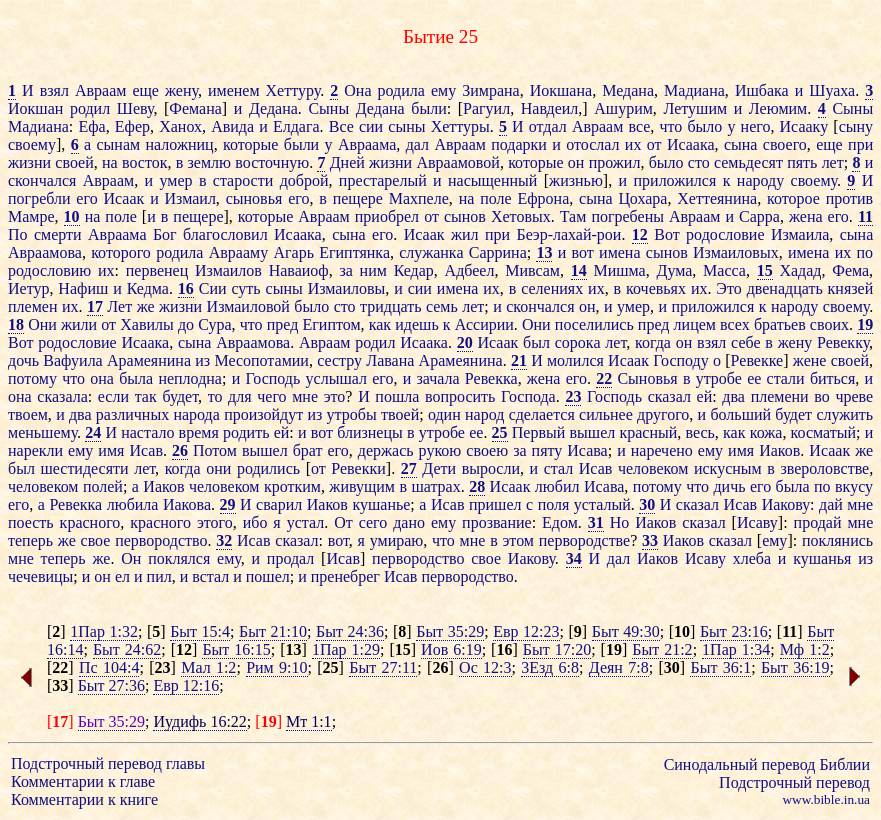 This screenshot has height=820, width=881. I want to click on продай, so click(818, 522).